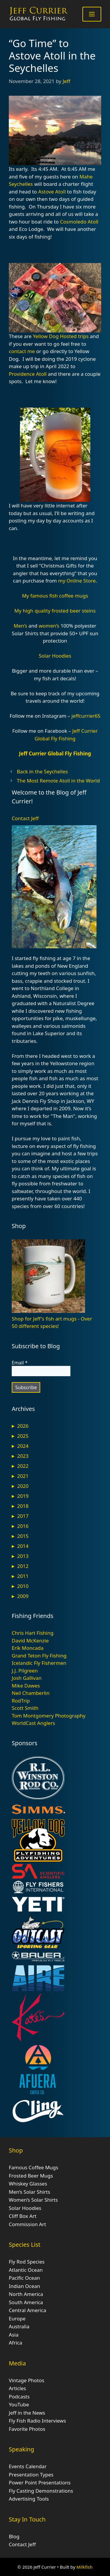 The height and width of the screenshot is (2576, 110). What do you see at coordinates (27, 2310) in the screenshot?
I see `Central America` at bounding box center [27, 2310].